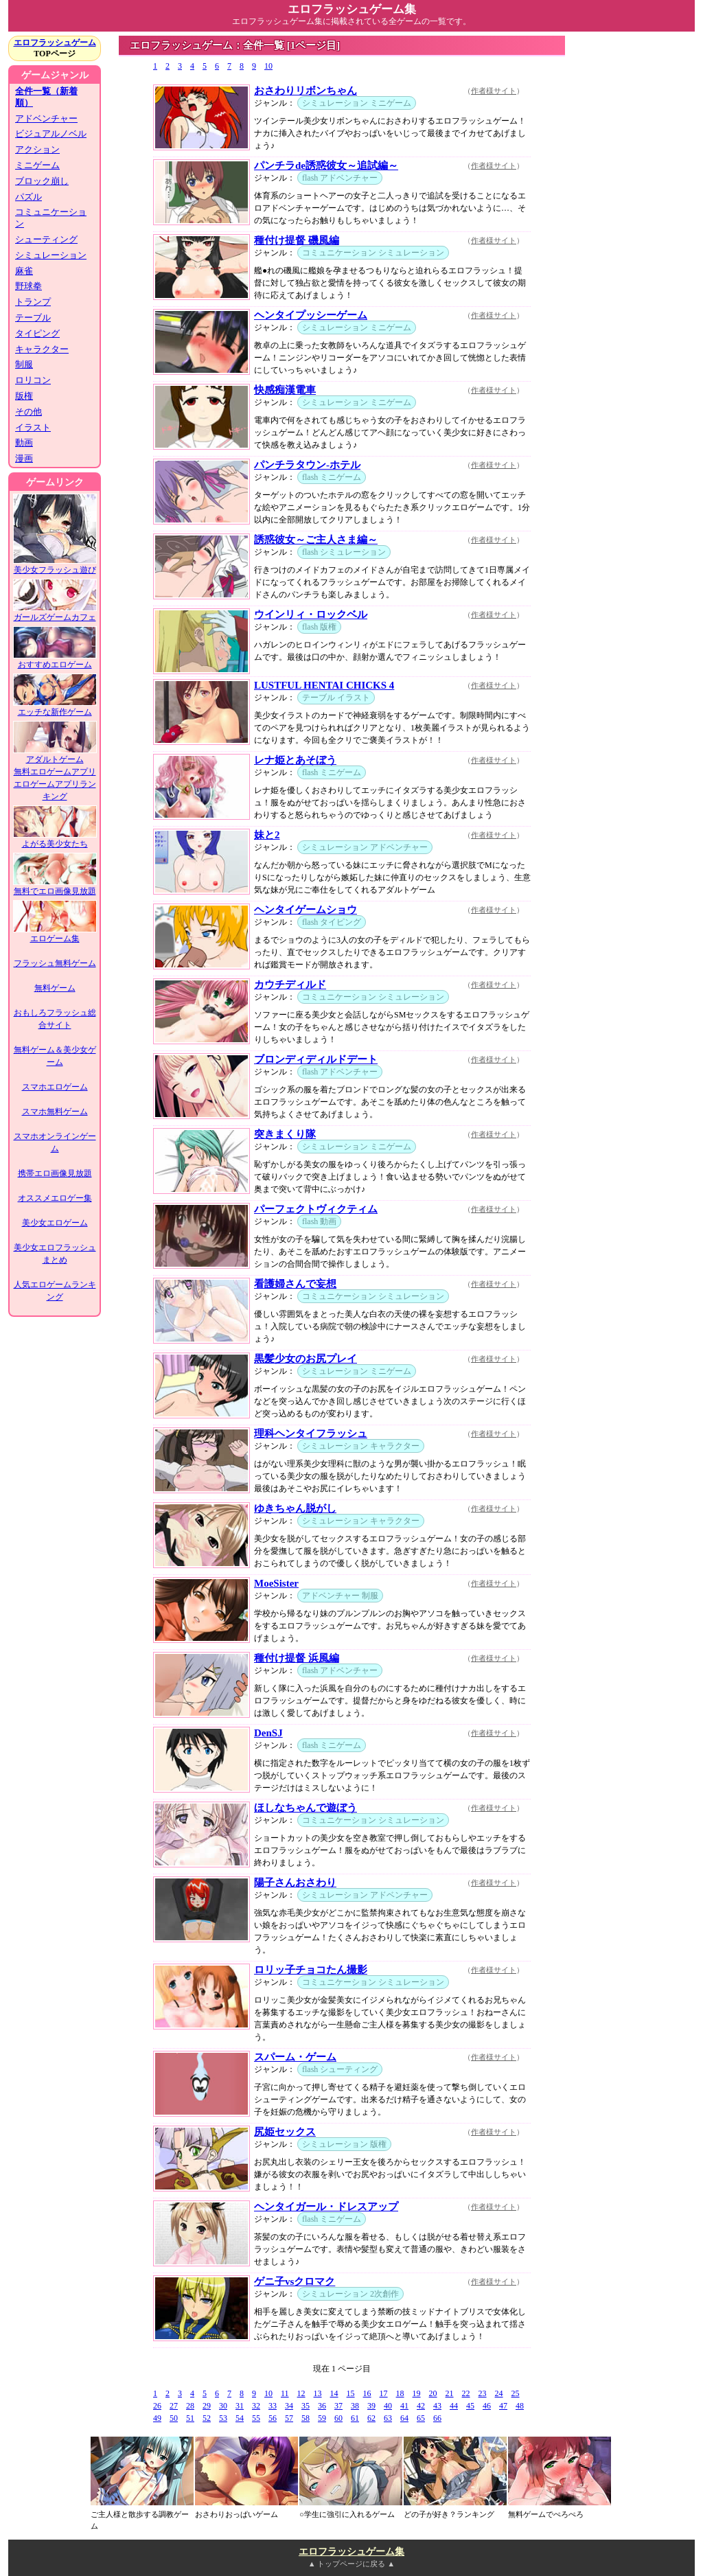  I want to click on 59, so click(322, 2418).